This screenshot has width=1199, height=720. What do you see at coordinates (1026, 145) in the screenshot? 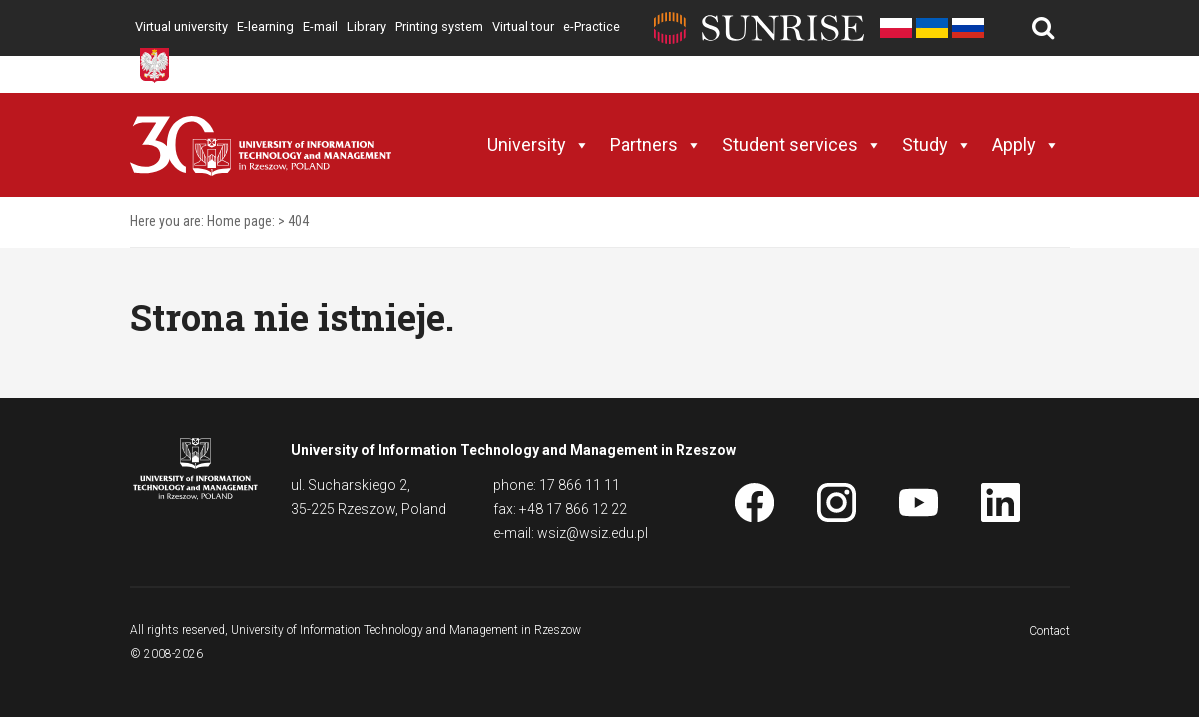
I see `Apply [button]` at bounding box center [1026, 145].